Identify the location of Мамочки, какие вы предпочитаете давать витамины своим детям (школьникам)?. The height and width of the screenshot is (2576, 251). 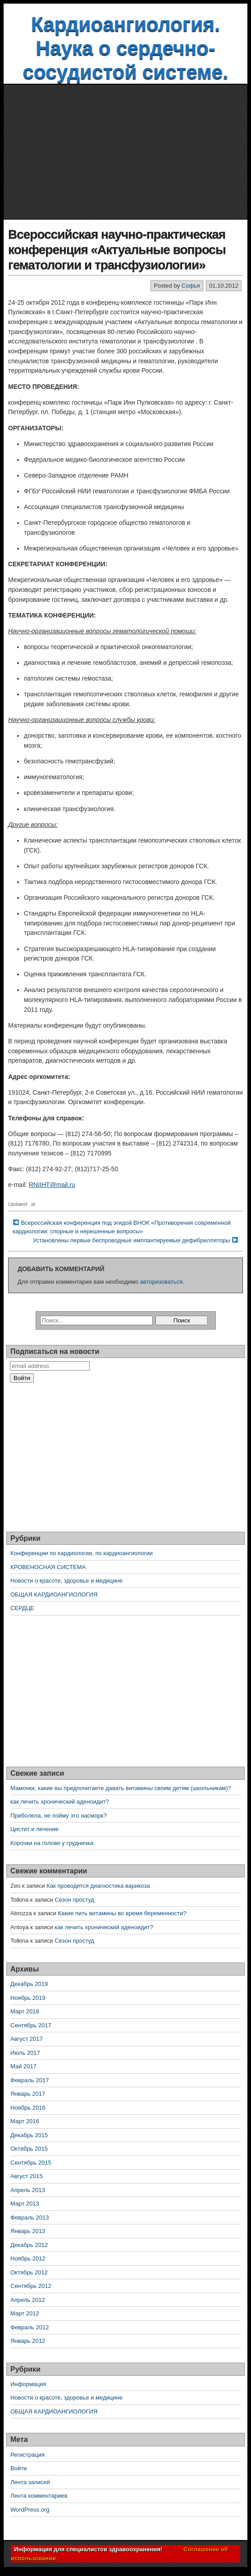
(120, 1788).